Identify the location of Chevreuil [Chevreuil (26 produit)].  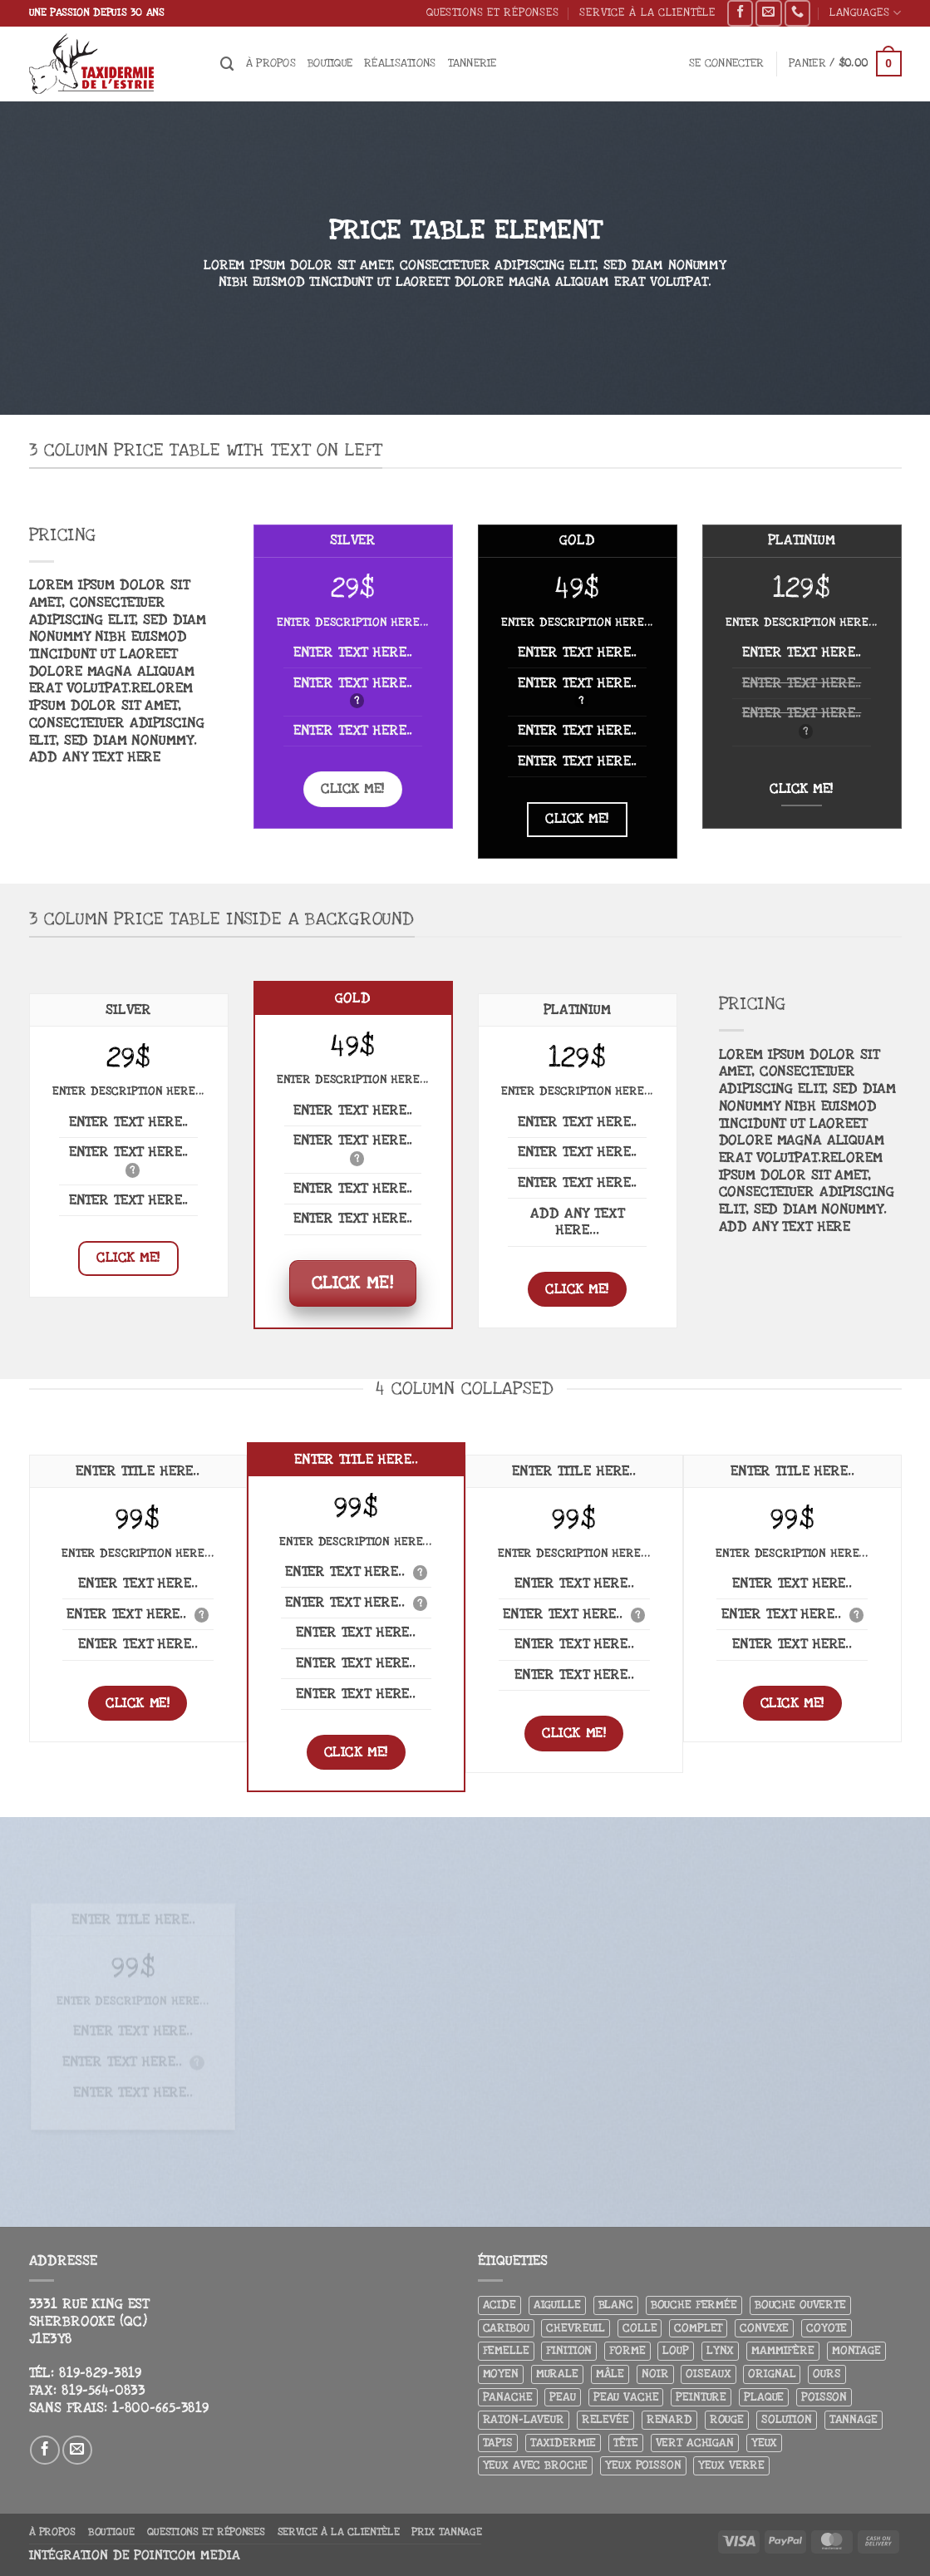
(575, 2328).